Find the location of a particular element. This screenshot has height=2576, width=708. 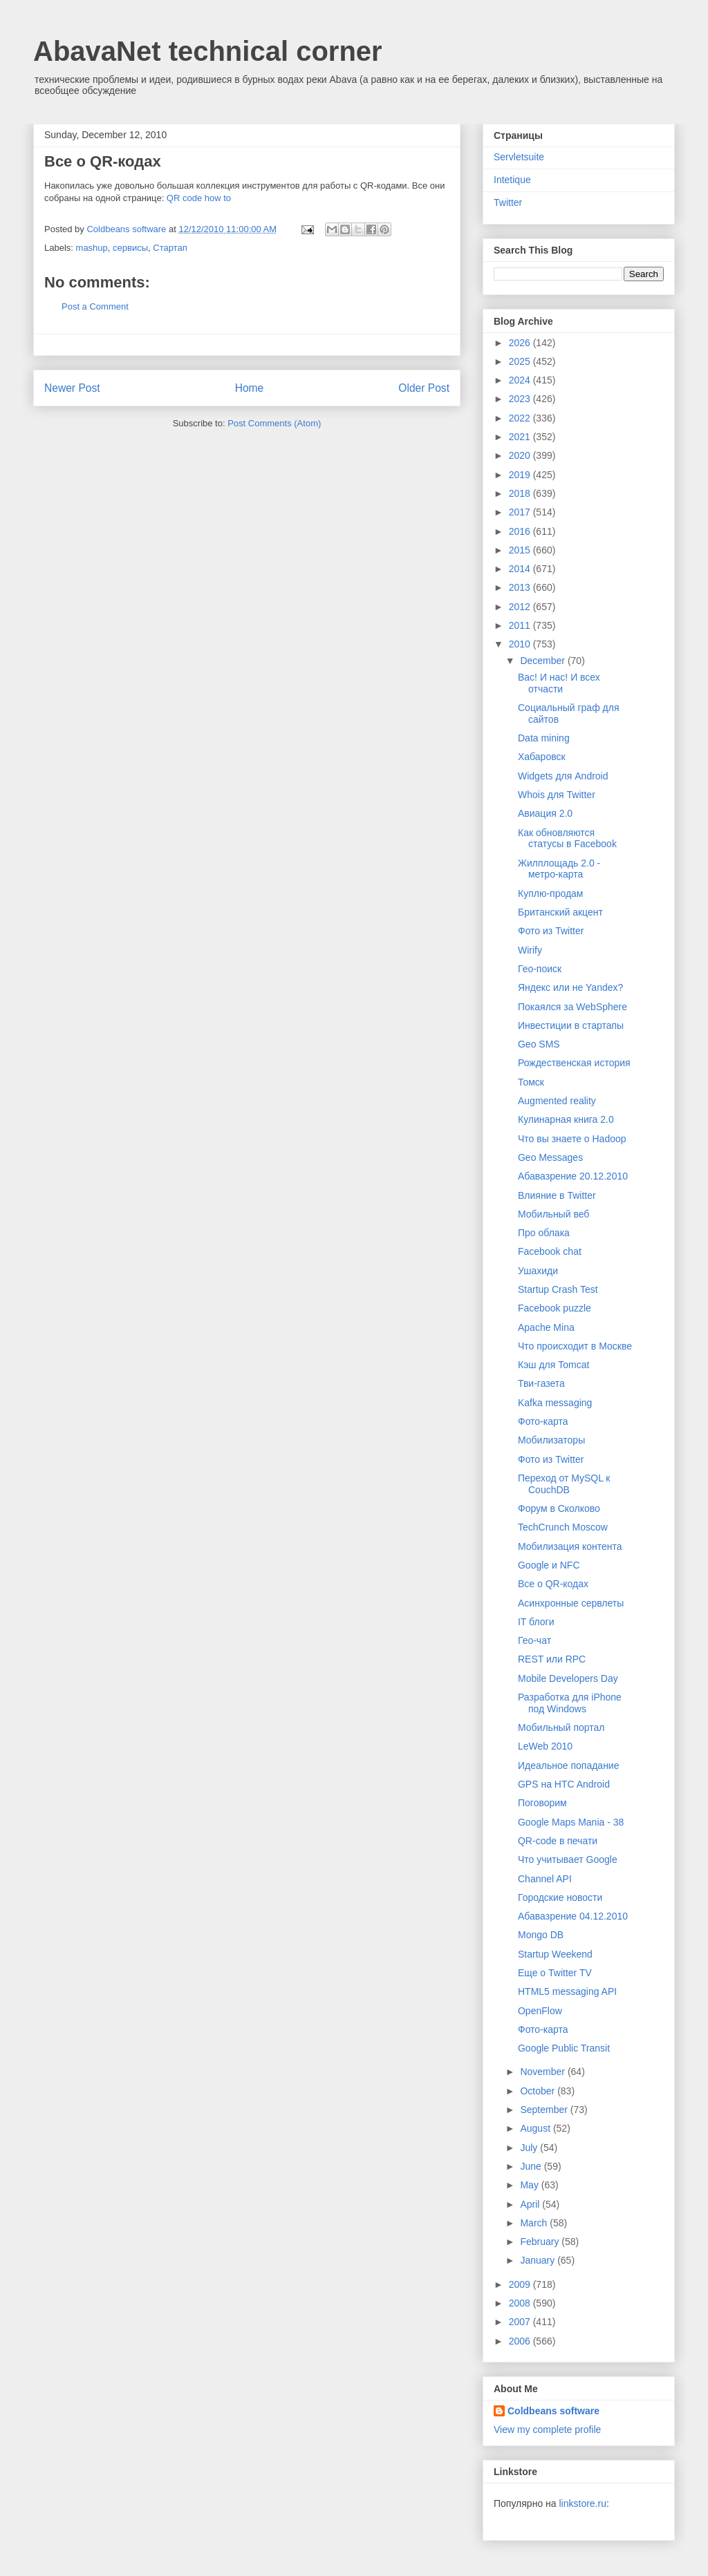

Ушахиди is located at coordinates (538, 1270).